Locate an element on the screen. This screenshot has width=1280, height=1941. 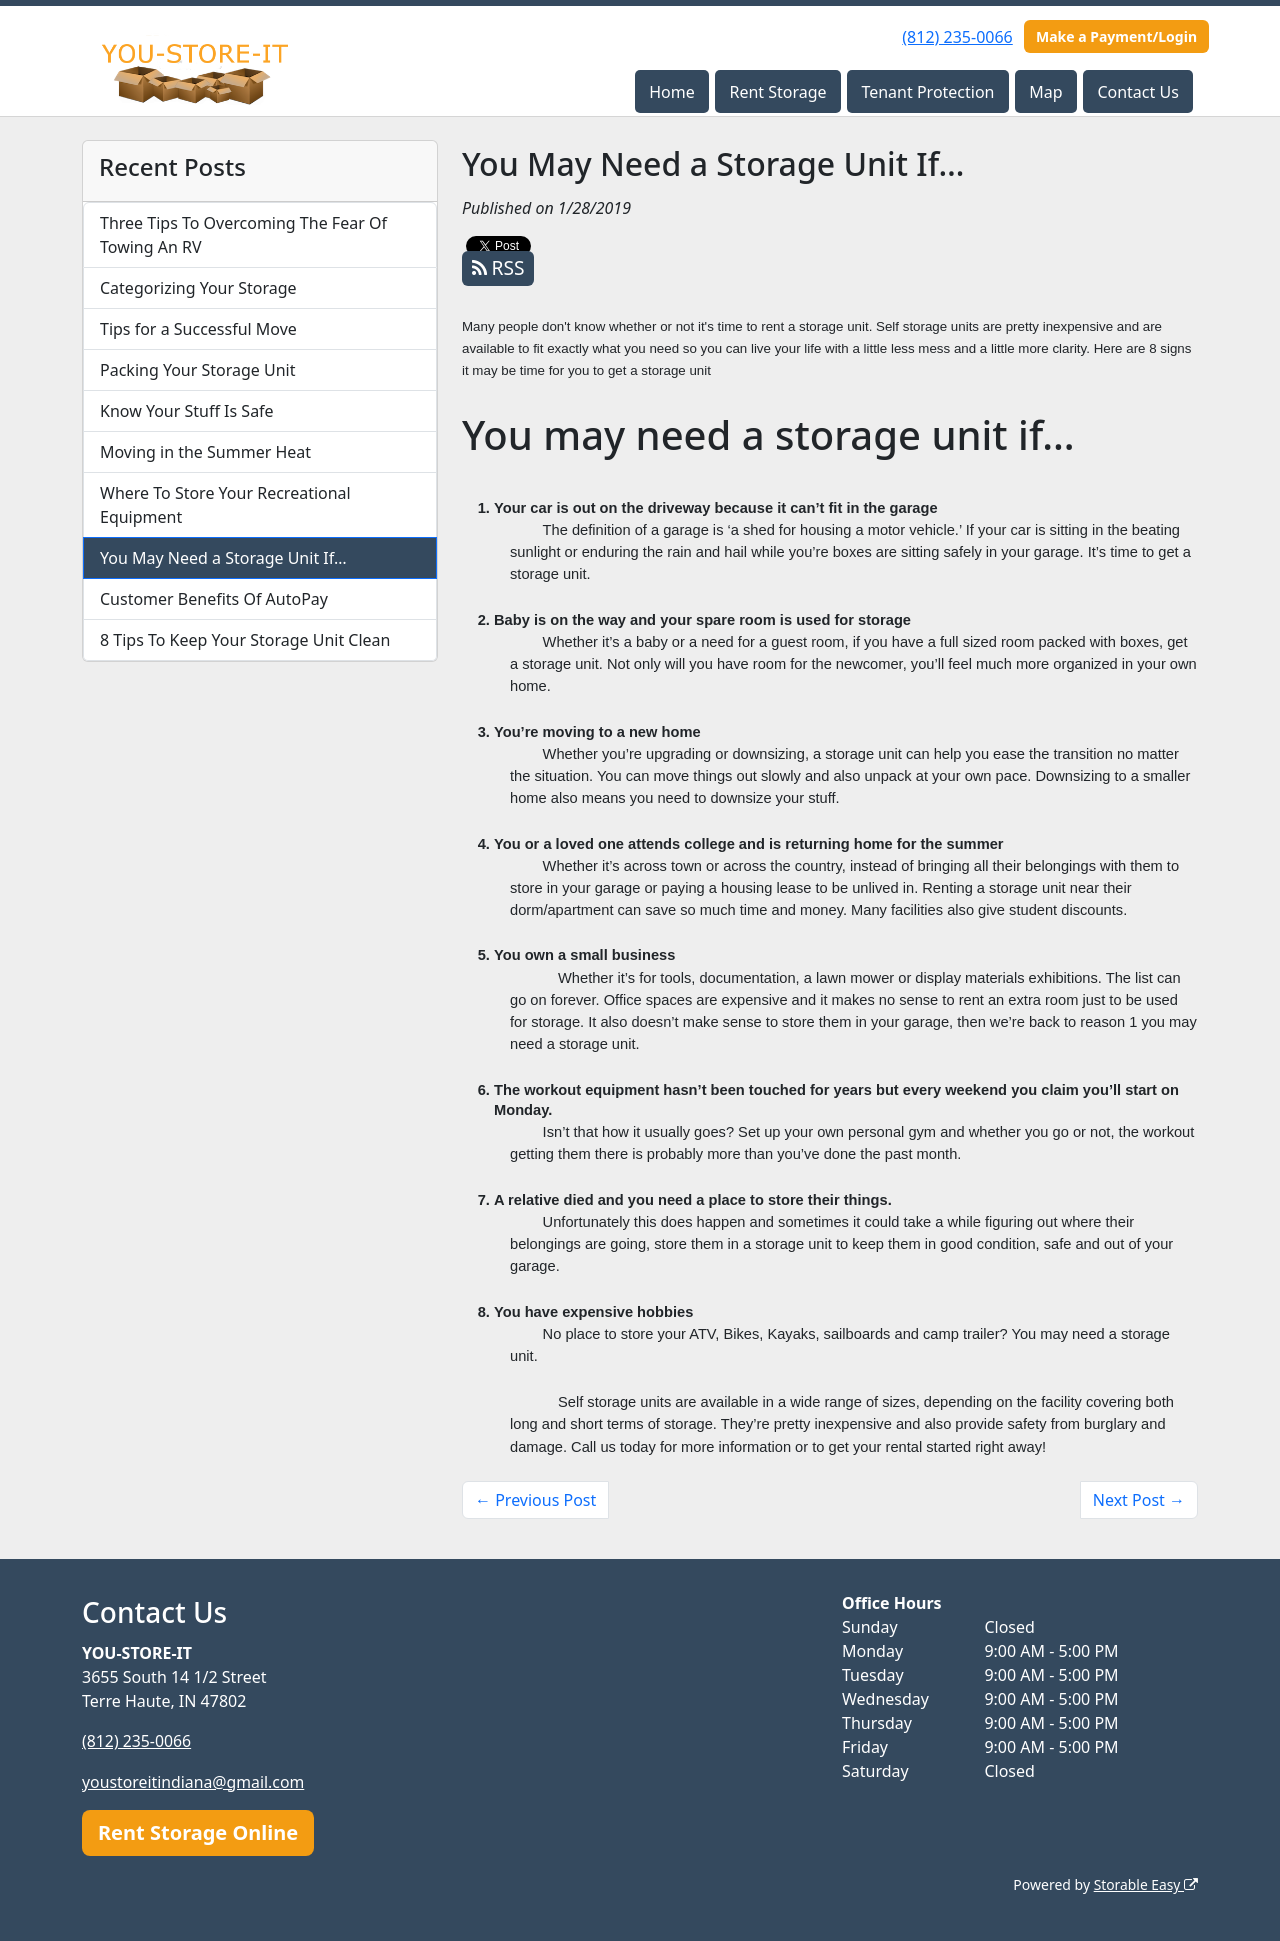
8 Tips To Keep Your Storage Unit Clean is located at coordinates (245, 640).